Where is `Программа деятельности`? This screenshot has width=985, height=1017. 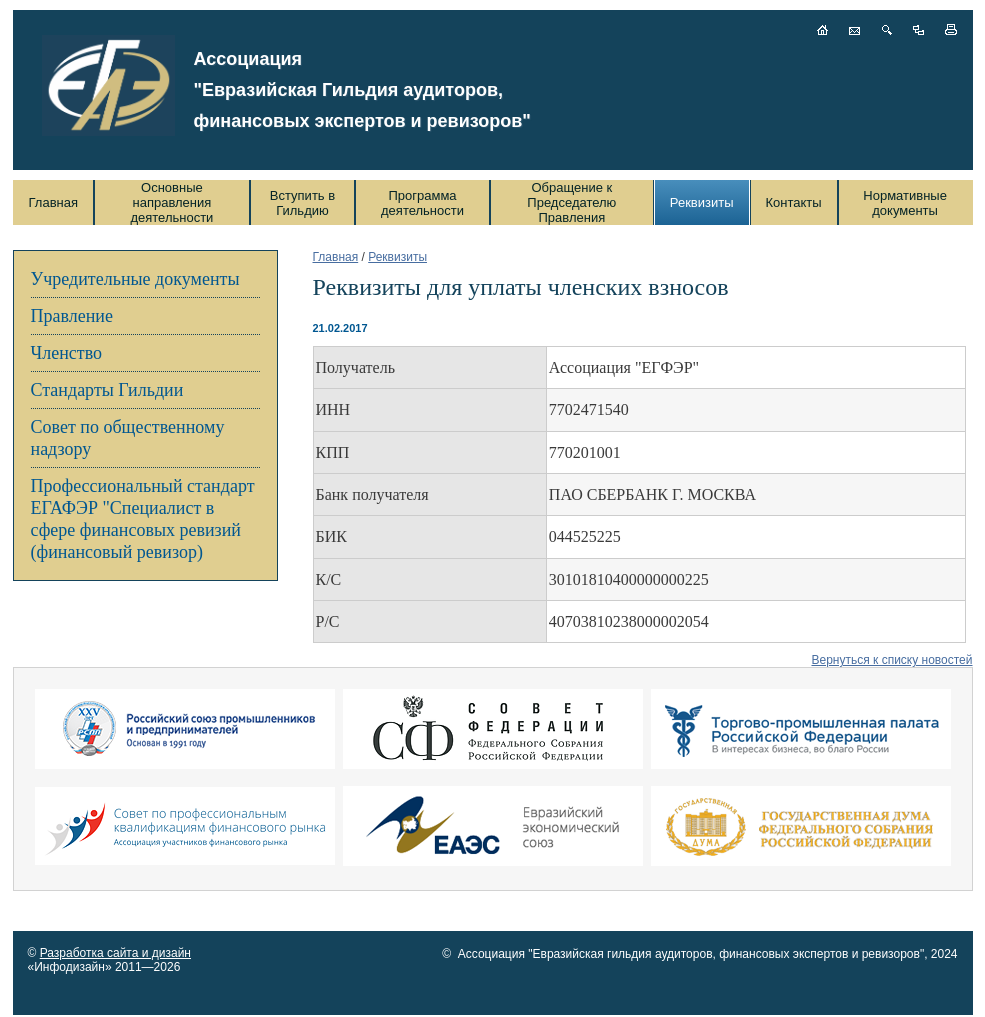 Программа деятельности is located at coordinates (422, 203).